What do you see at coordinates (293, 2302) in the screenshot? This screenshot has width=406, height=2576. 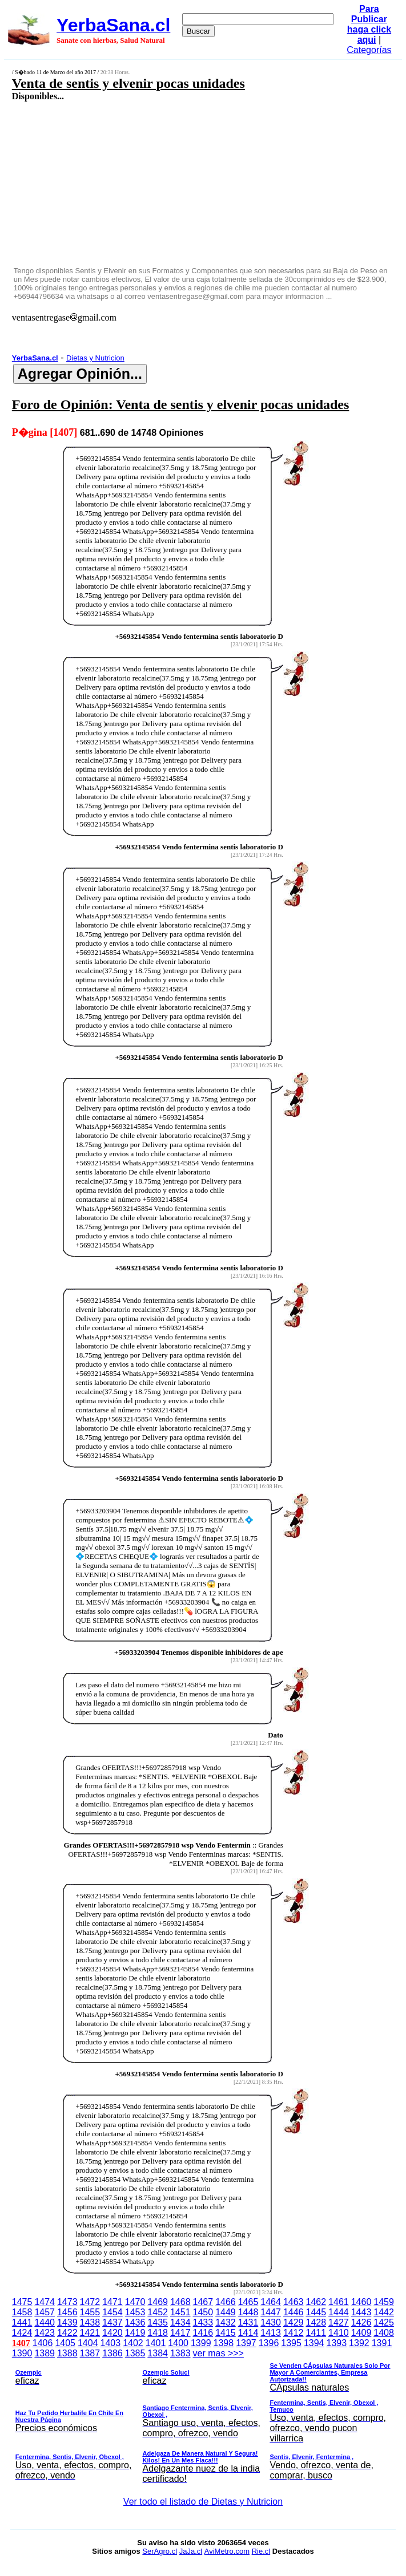 I see `1463` at bounding box center [293, 2302].